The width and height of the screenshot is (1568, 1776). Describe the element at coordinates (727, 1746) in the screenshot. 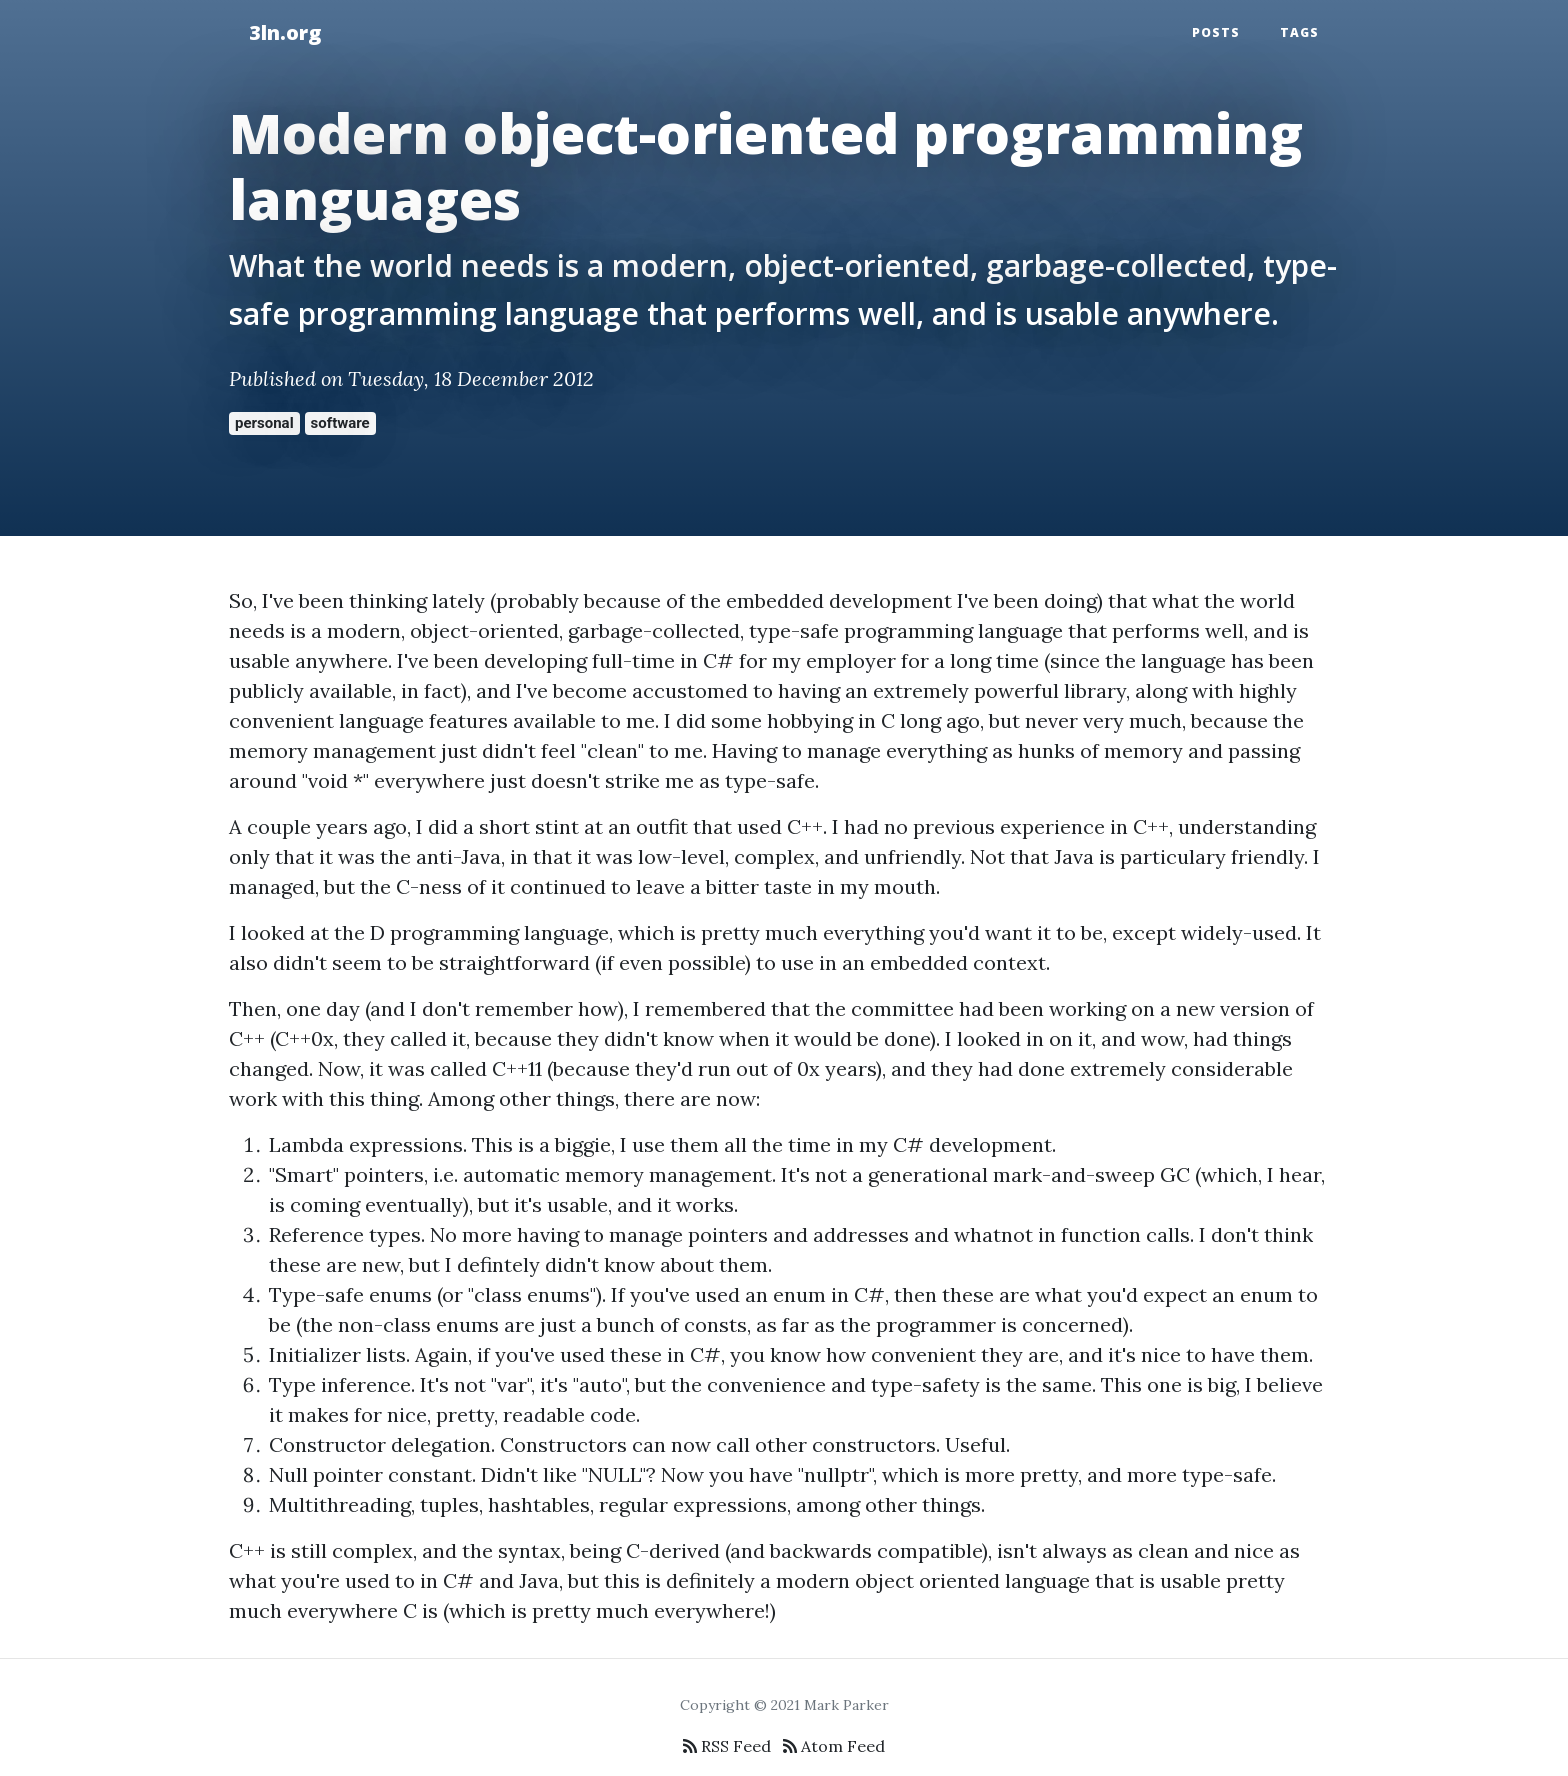

I see `RSS Feed` at that location.